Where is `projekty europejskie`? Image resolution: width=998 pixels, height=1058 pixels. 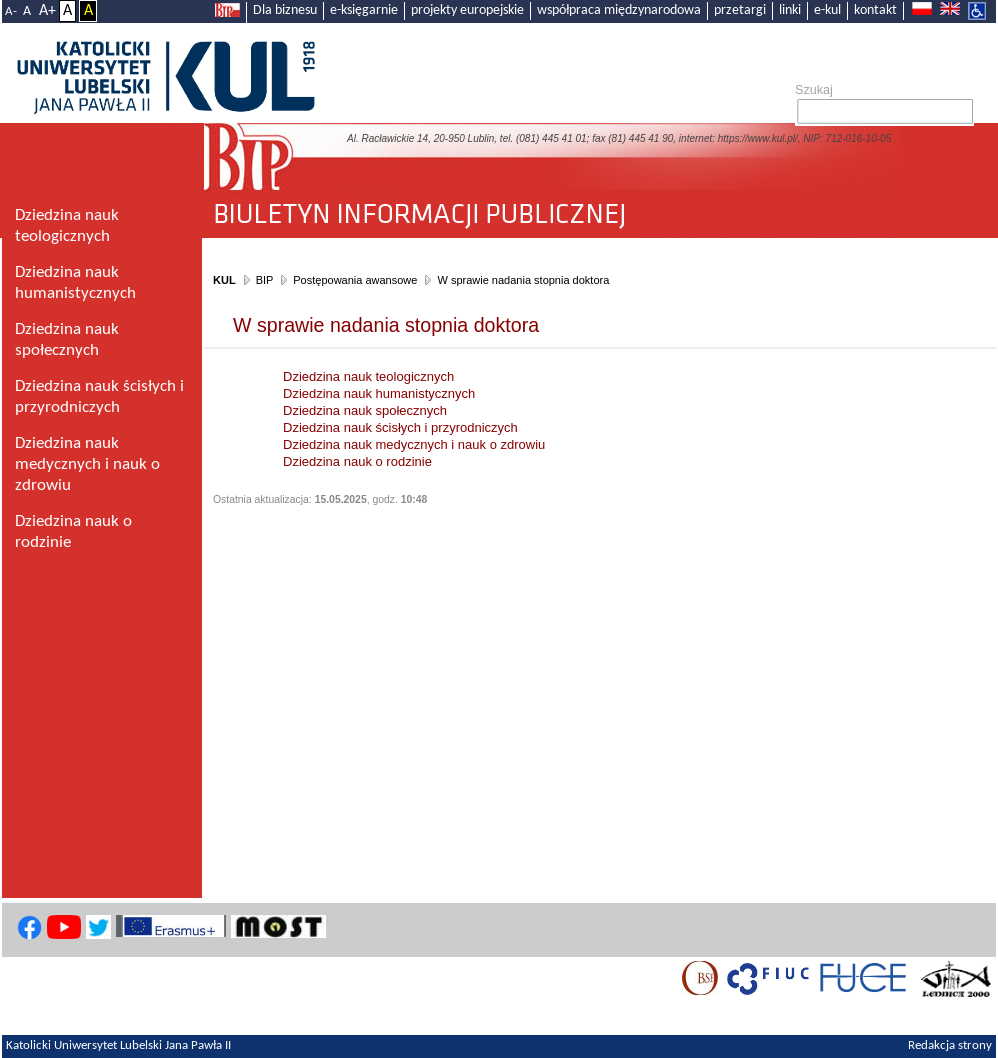 projekty europejskie is located at coordinates (467, 10).